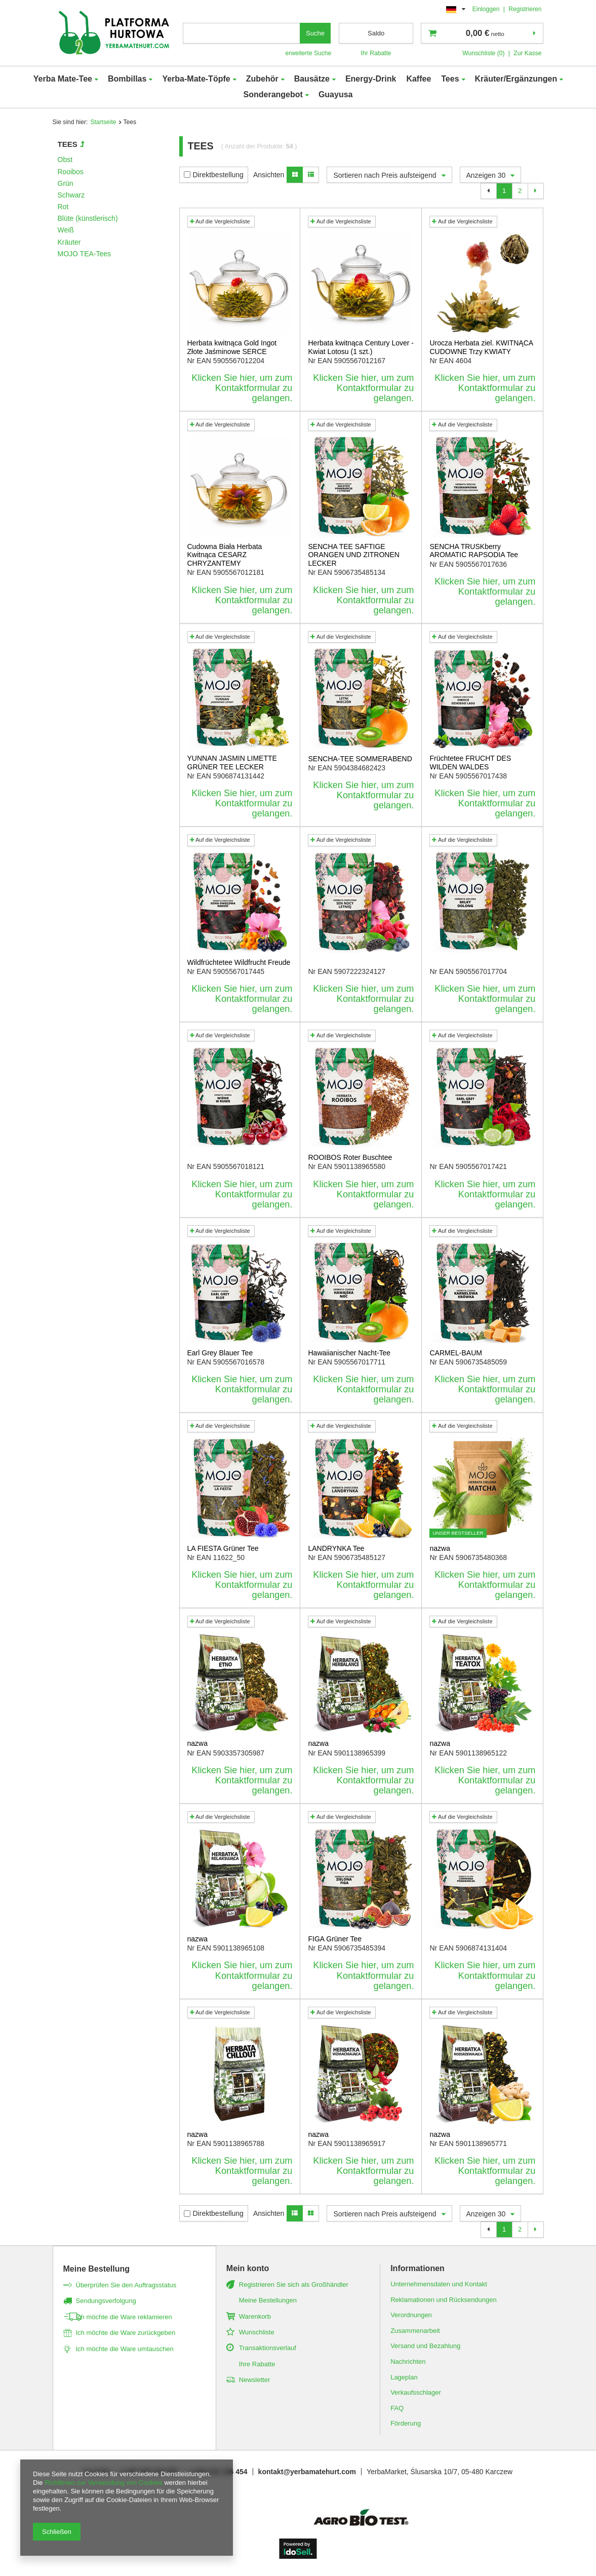  I want to click on SENCHA TRUSKberry AROMATIC RAPSODIA Tee, so click(473, 550).